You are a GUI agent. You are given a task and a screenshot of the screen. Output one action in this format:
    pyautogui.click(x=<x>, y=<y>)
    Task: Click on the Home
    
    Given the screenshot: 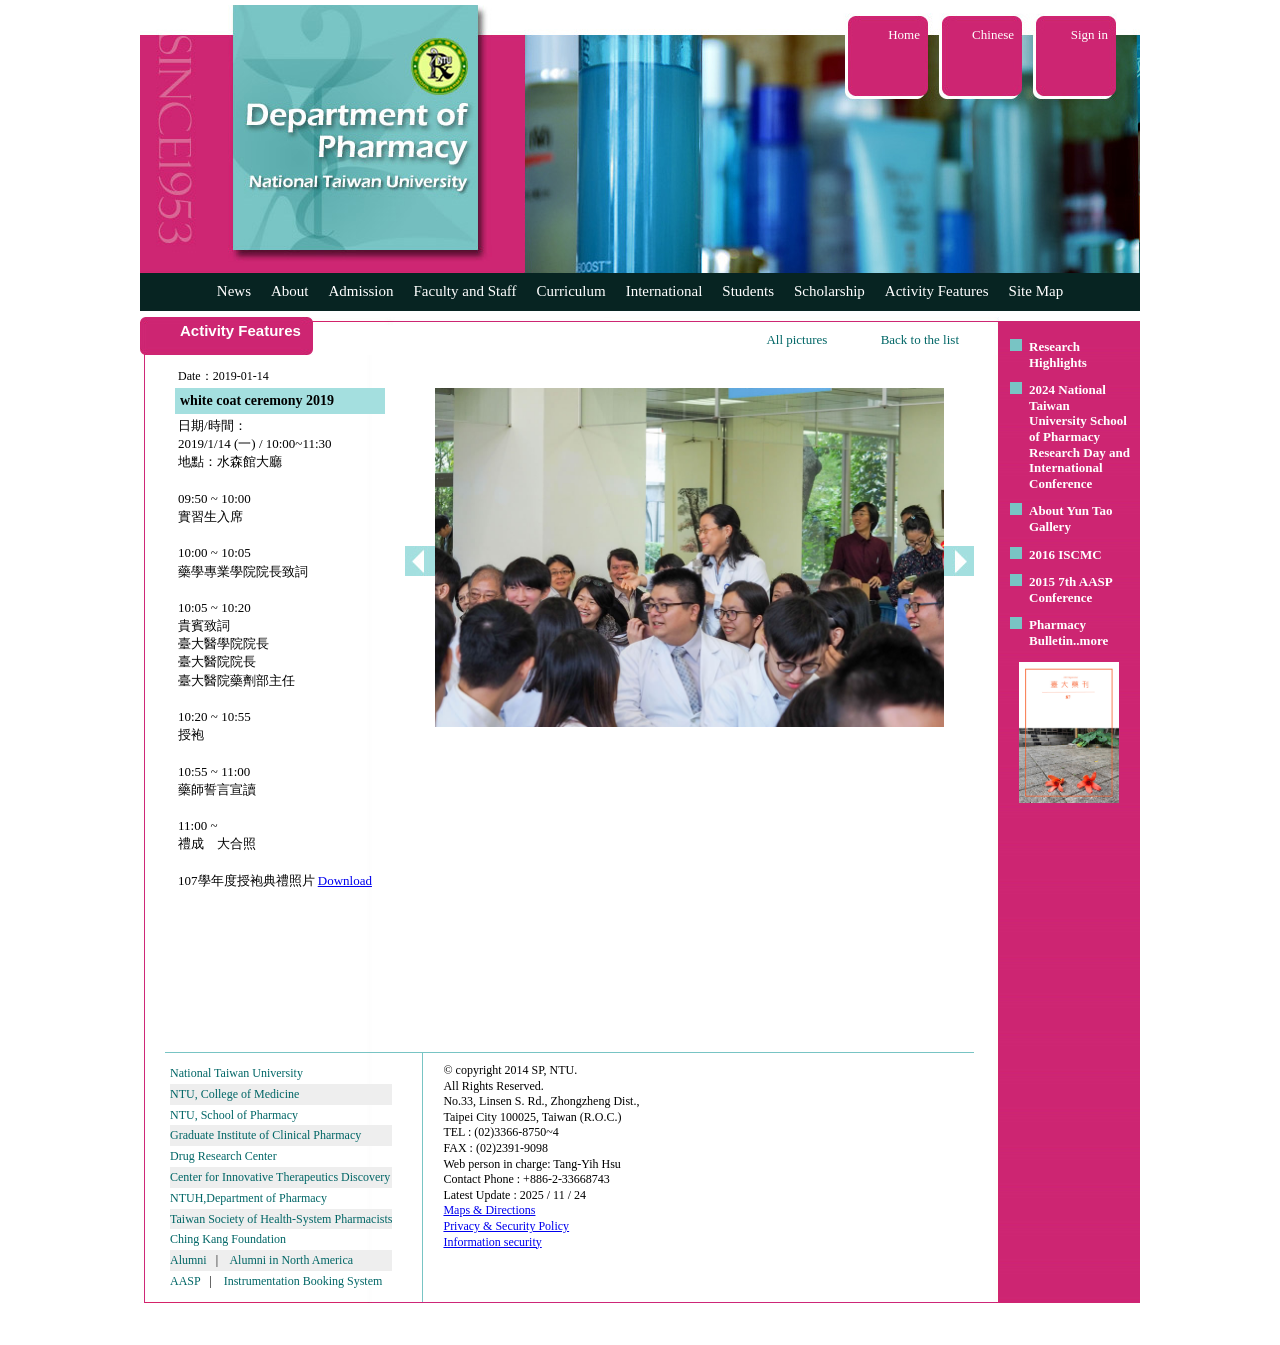 What is the action you would take?
    pyautogui.click(x=904, y=34)
    